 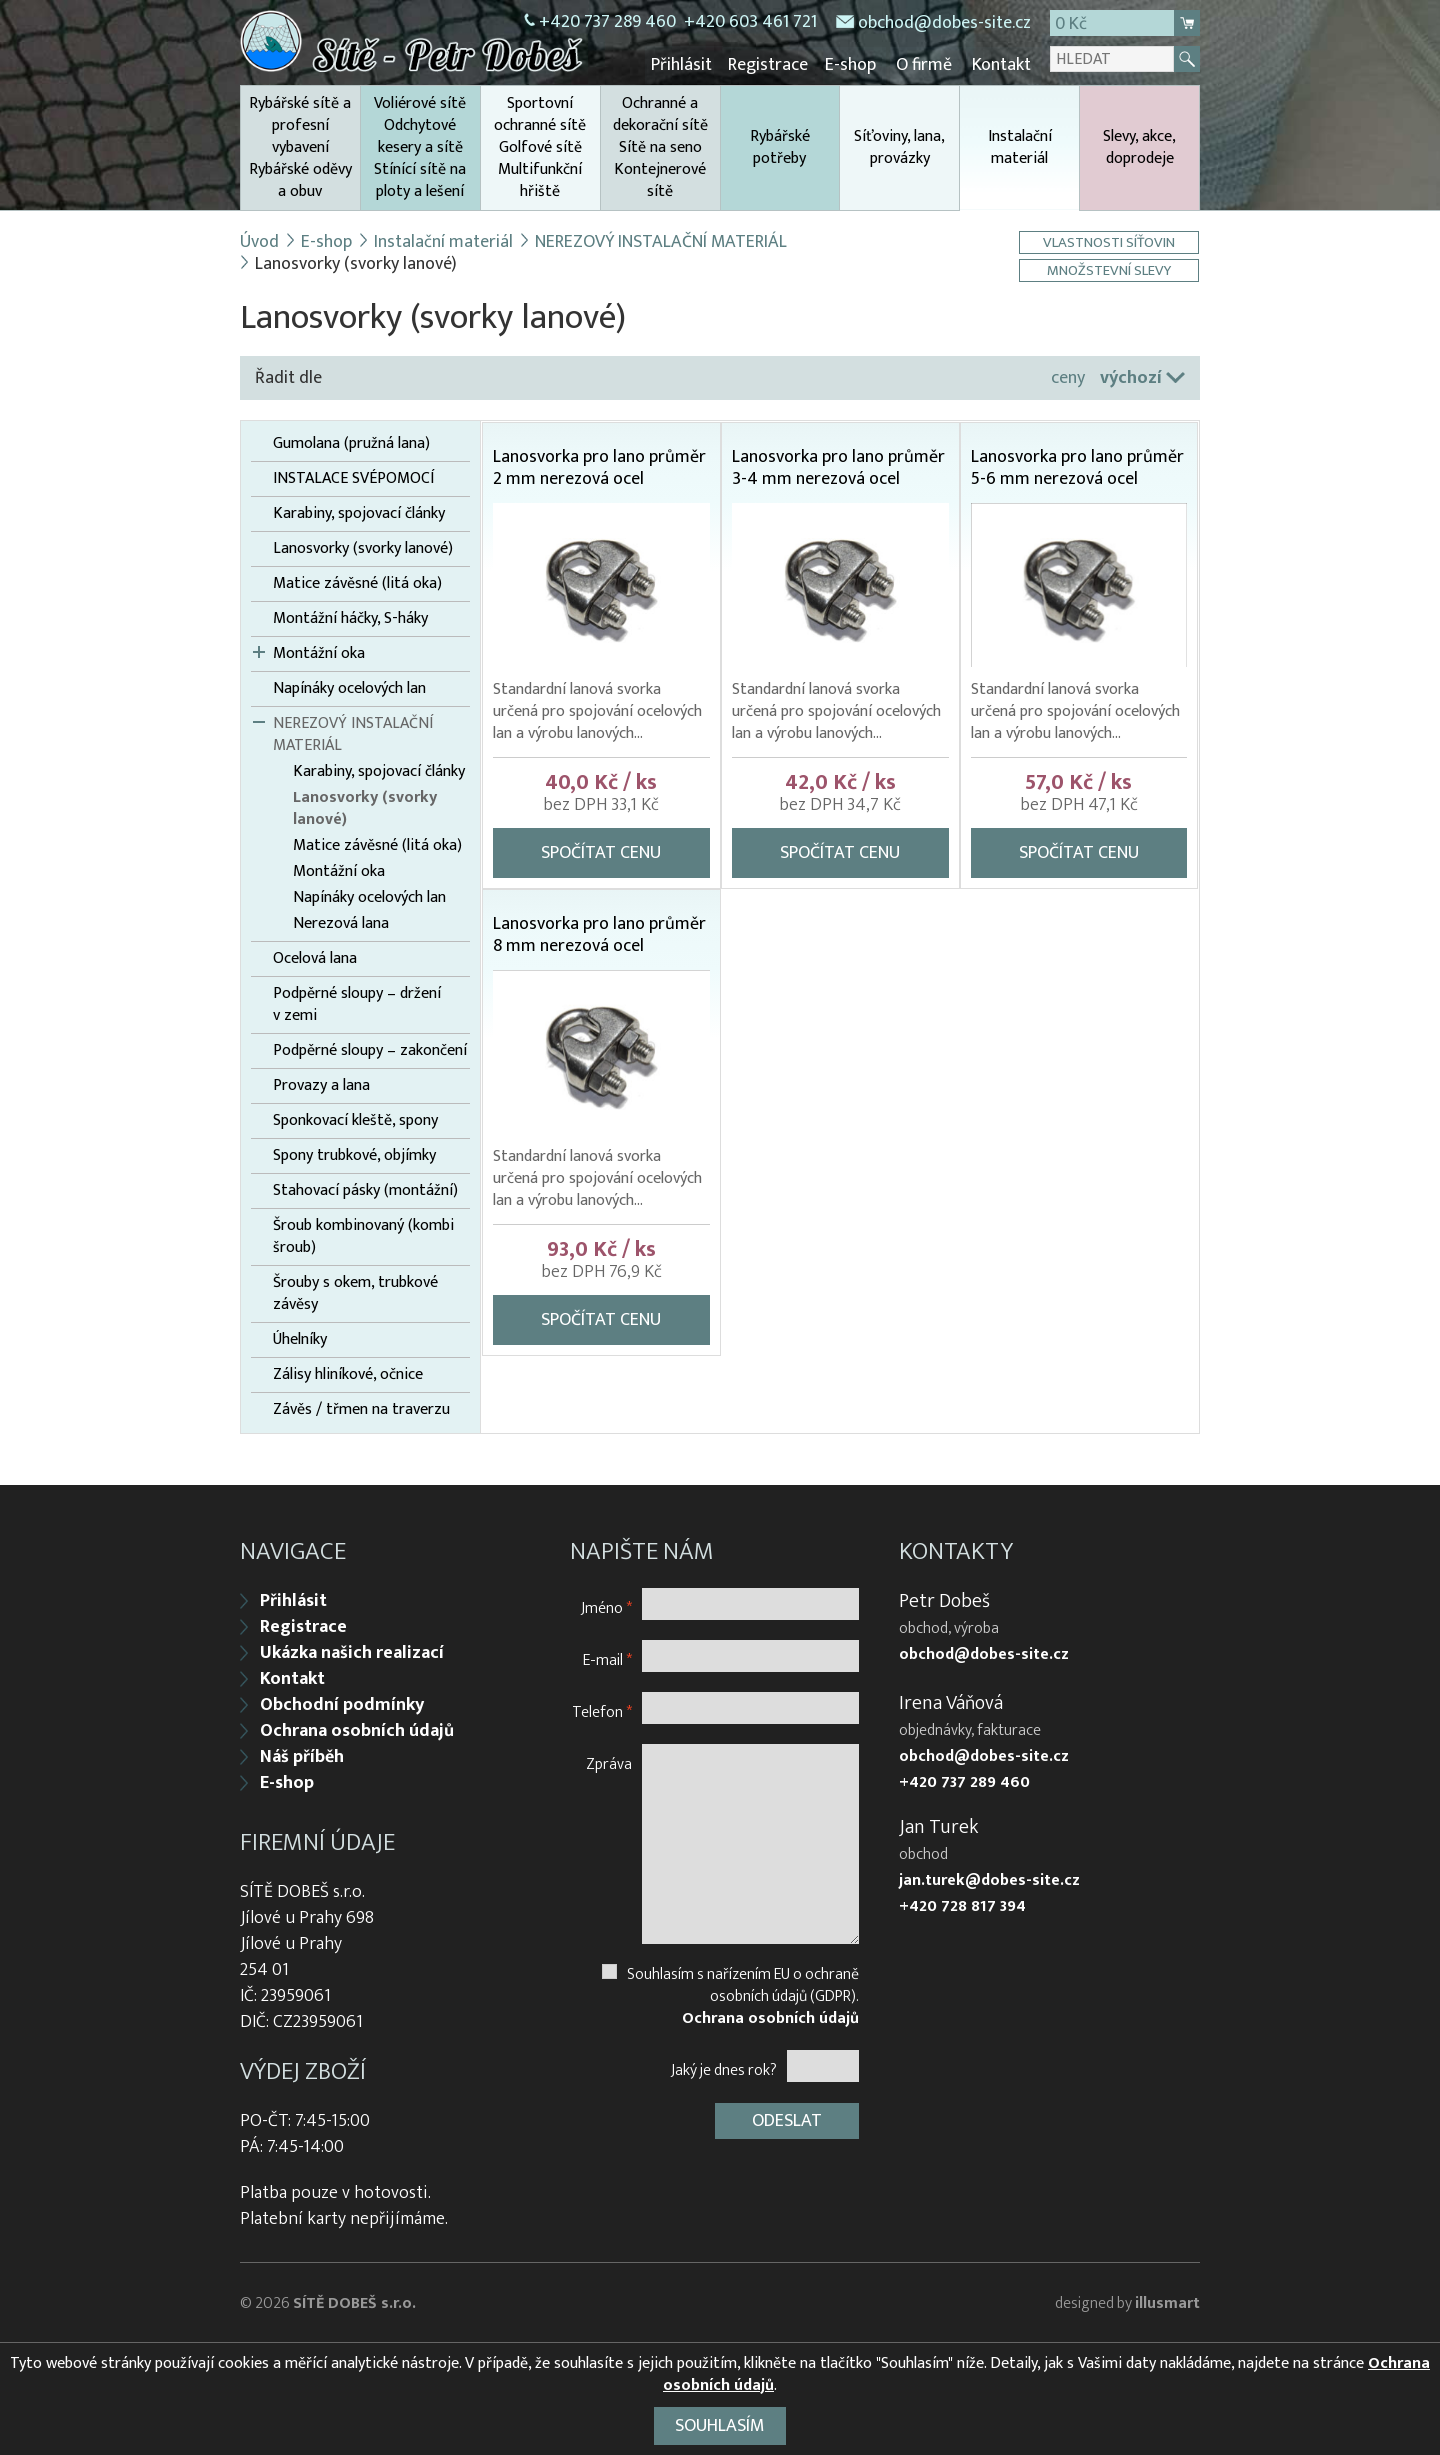 What do you see at coordinates (319, 653) in the screenshot?
I see `Montážní oka` at bounding box center [319, 653].